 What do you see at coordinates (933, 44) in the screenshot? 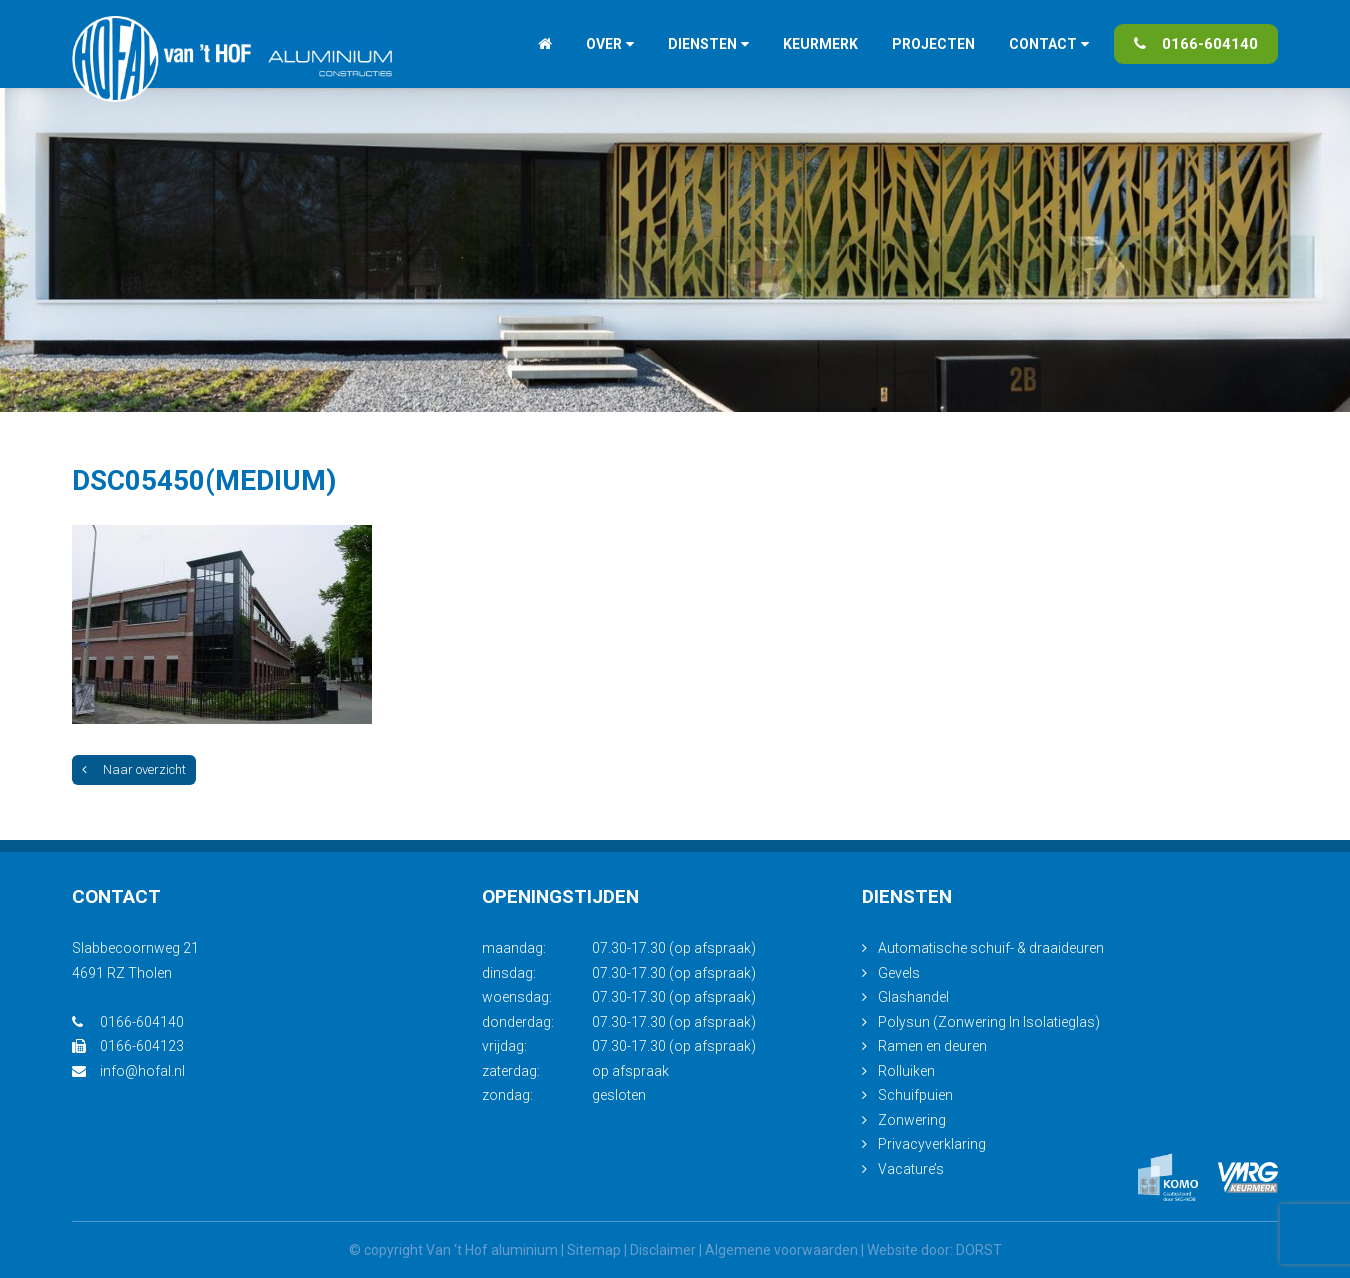
I see `Projecten` at bounding box center [933, 44].